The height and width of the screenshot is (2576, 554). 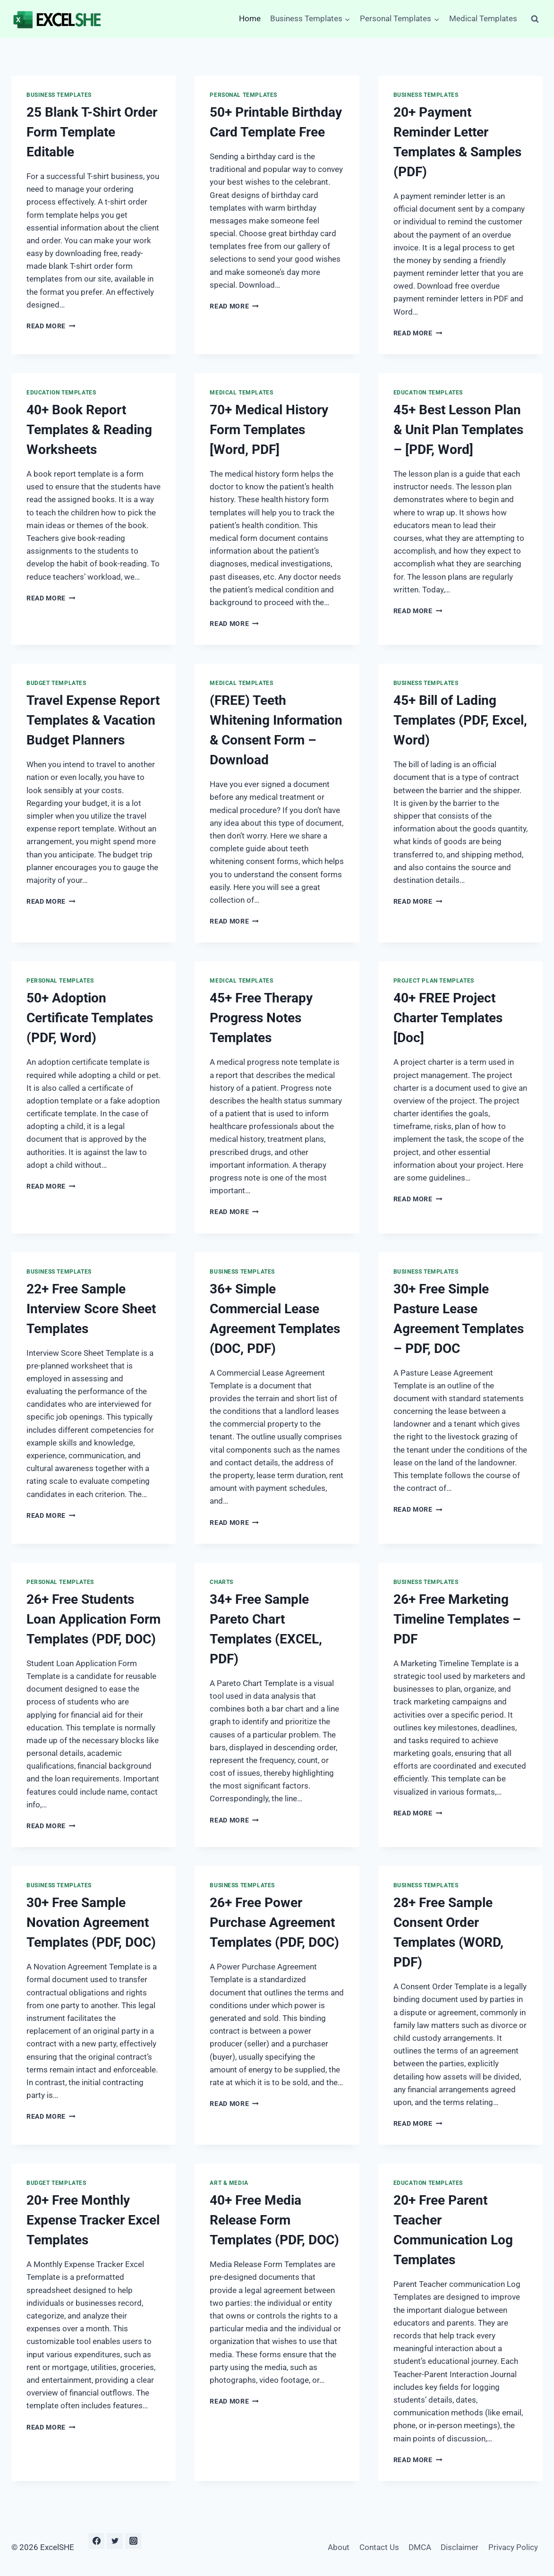 What do you see at coordinates (274, 1922) in the screenshot?
I see `26+ Free Power Purchase Agreement Templates (PDF, DOC)` at bounding box center [274, 1922].